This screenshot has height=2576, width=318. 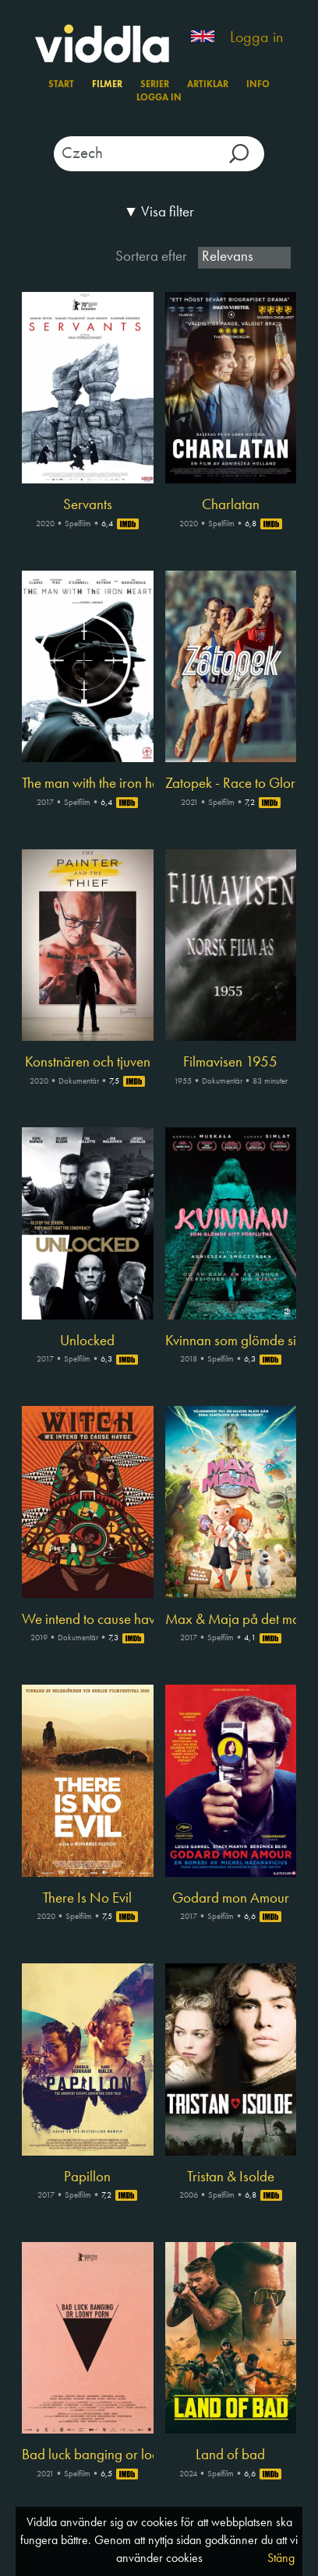 I want to click on The man with the iron heart, so click(x=88, y=784).